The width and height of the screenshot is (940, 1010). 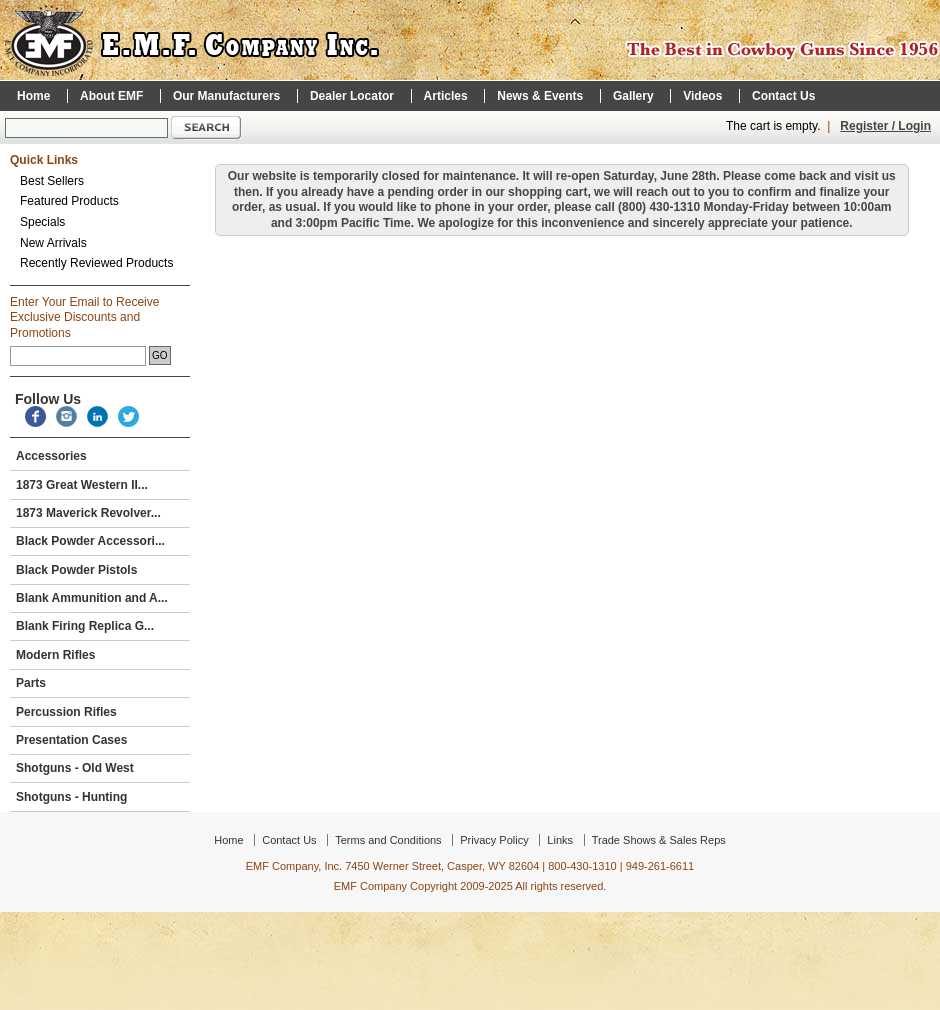 What do you see at coordinates (885, 126) in the screenshot?
I see `Register / Login` at bounding box center [885, 126].